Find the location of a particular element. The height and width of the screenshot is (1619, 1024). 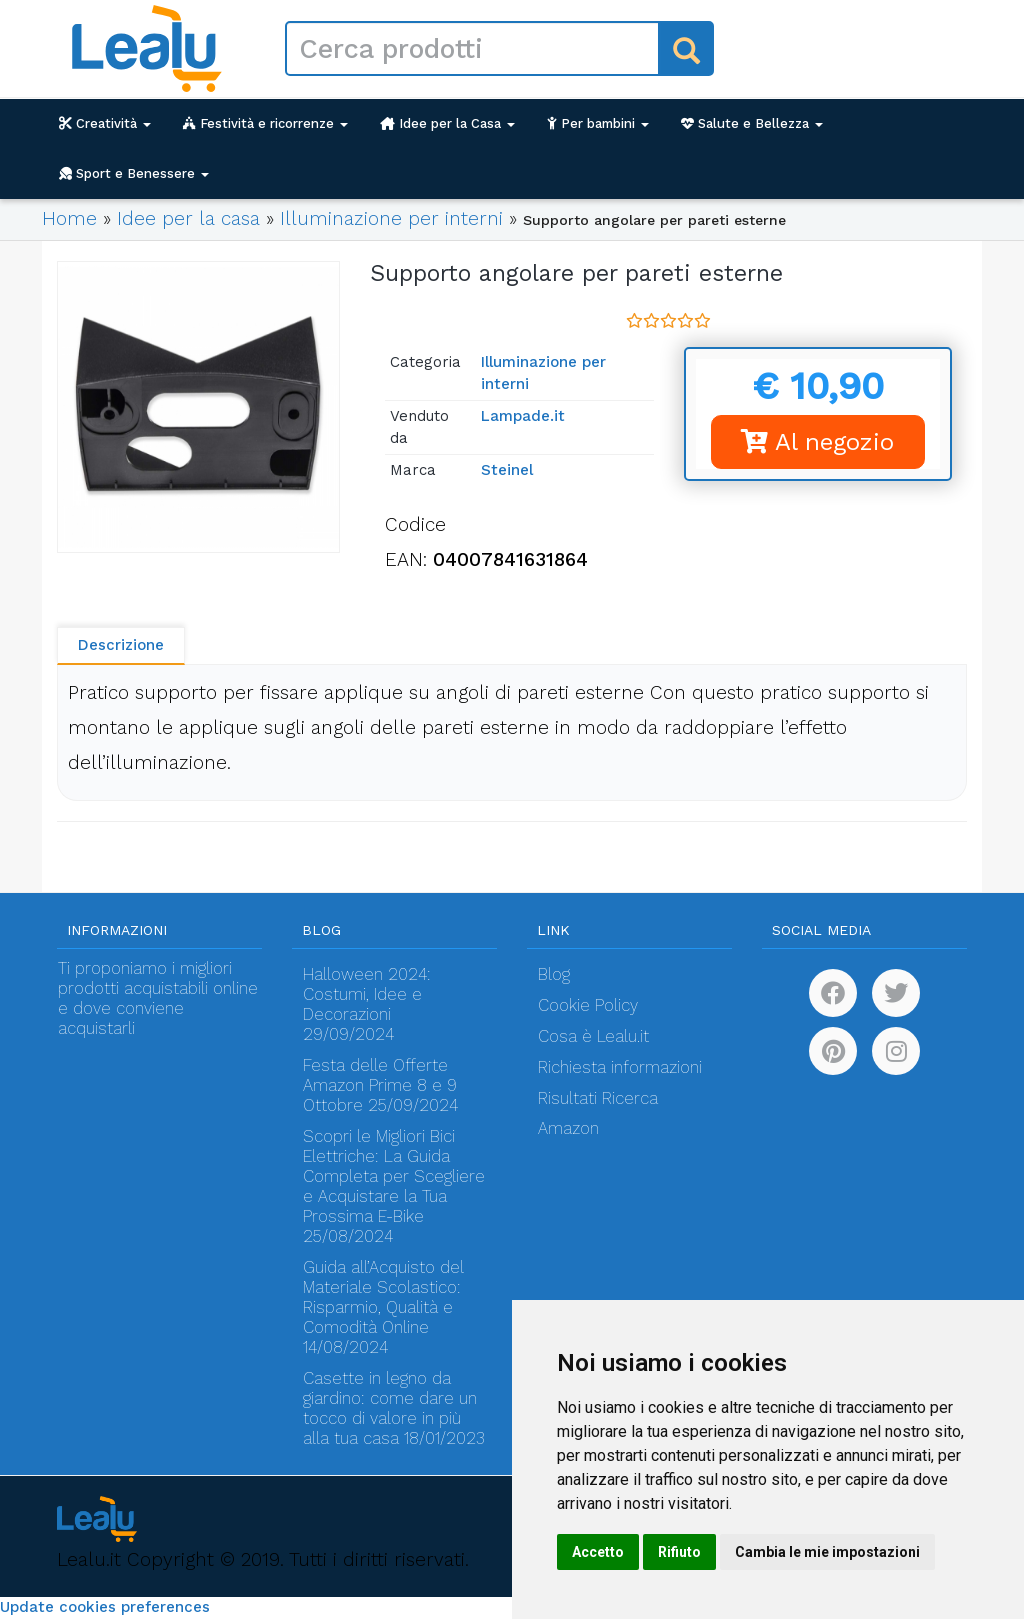

Creatività is located at coordinates (105, 123).